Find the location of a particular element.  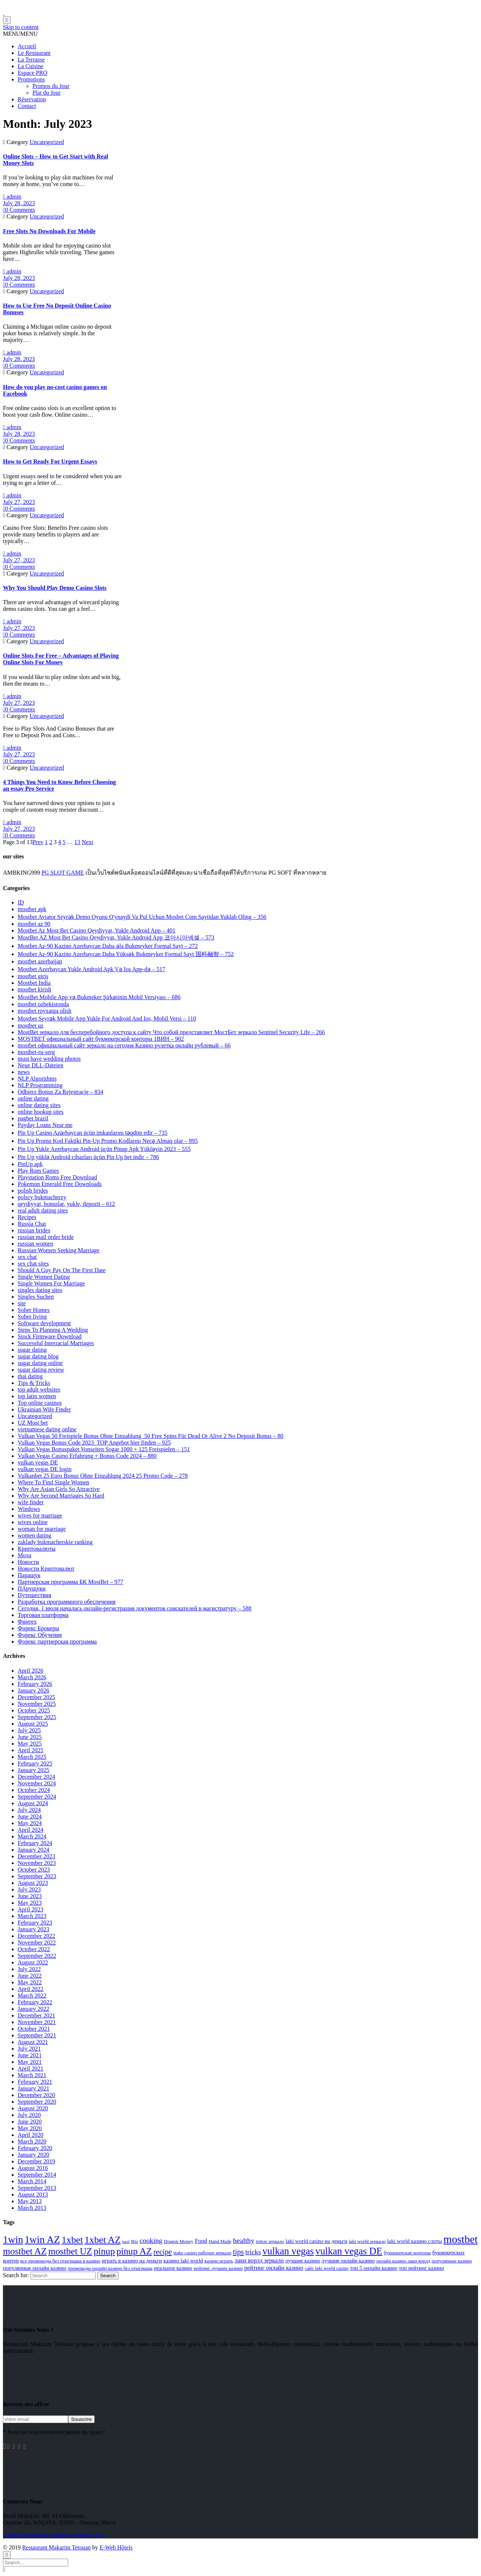

сайт laki world casino [сайт laki world casino (2 items)] is located at coordinates (326, 2268).